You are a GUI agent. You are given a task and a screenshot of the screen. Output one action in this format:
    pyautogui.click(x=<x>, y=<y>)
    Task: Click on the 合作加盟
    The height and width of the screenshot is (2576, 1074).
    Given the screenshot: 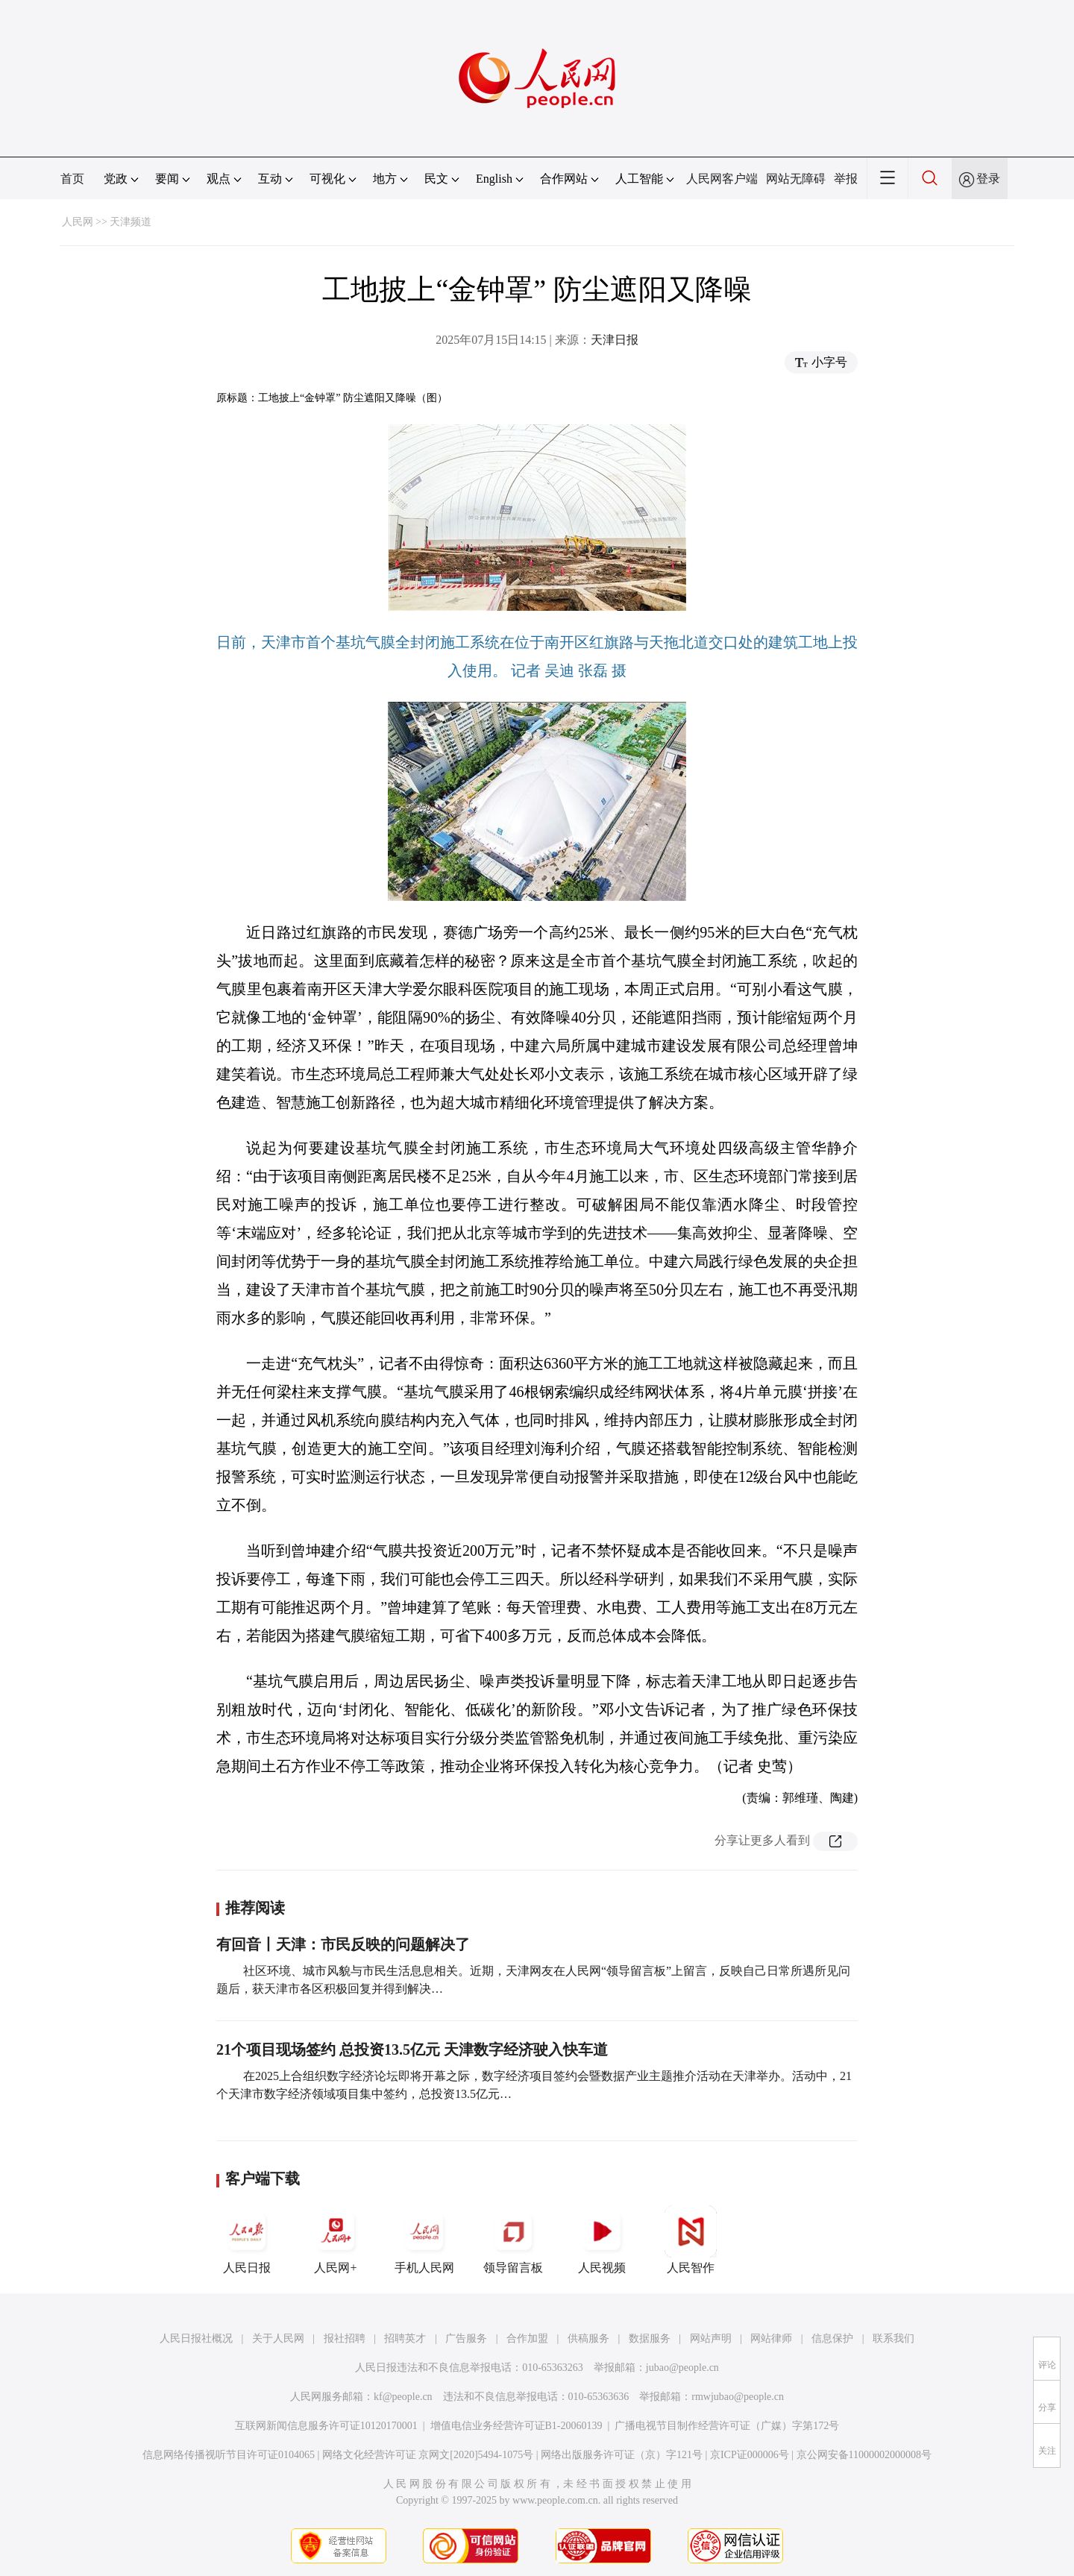 What is the action you would take?
    pyautogui.click(x=527, y=2338)
    